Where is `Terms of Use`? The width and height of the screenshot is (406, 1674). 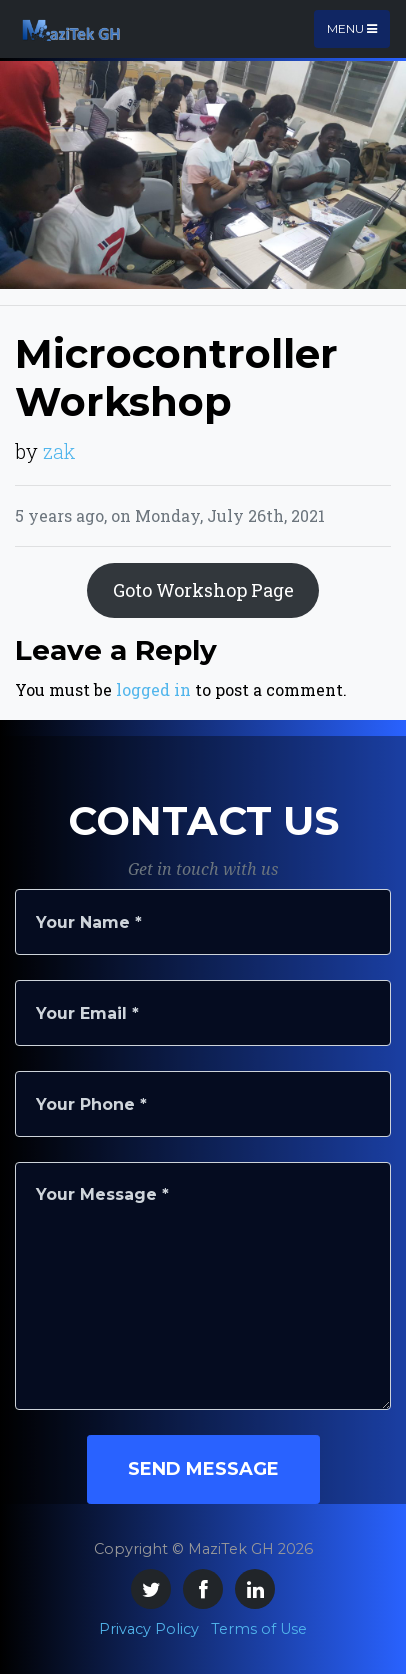 Terms of Use is located at coordinates (259, 1629).